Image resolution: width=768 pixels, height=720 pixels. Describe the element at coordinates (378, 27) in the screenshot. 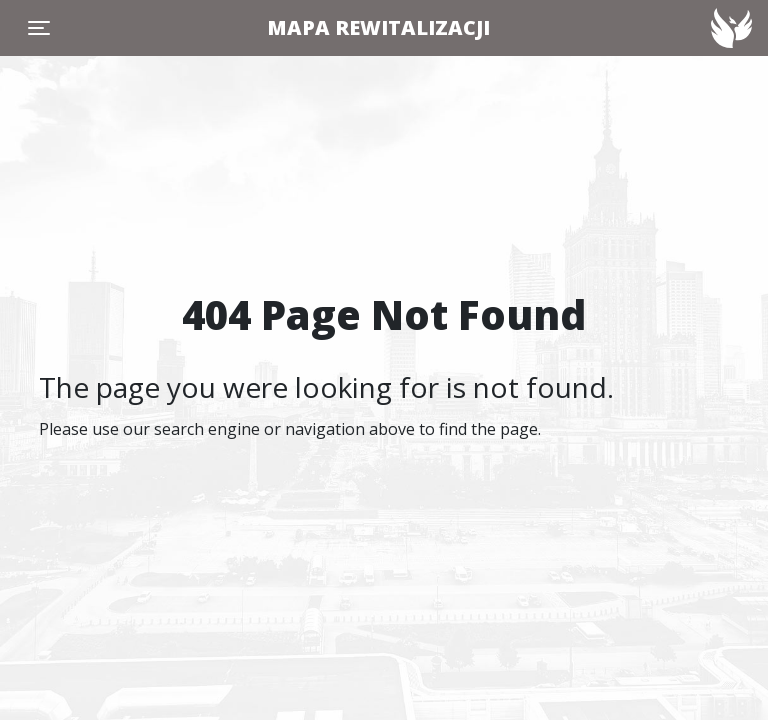

I see `MAPA REWITALIZACJI` at that location.